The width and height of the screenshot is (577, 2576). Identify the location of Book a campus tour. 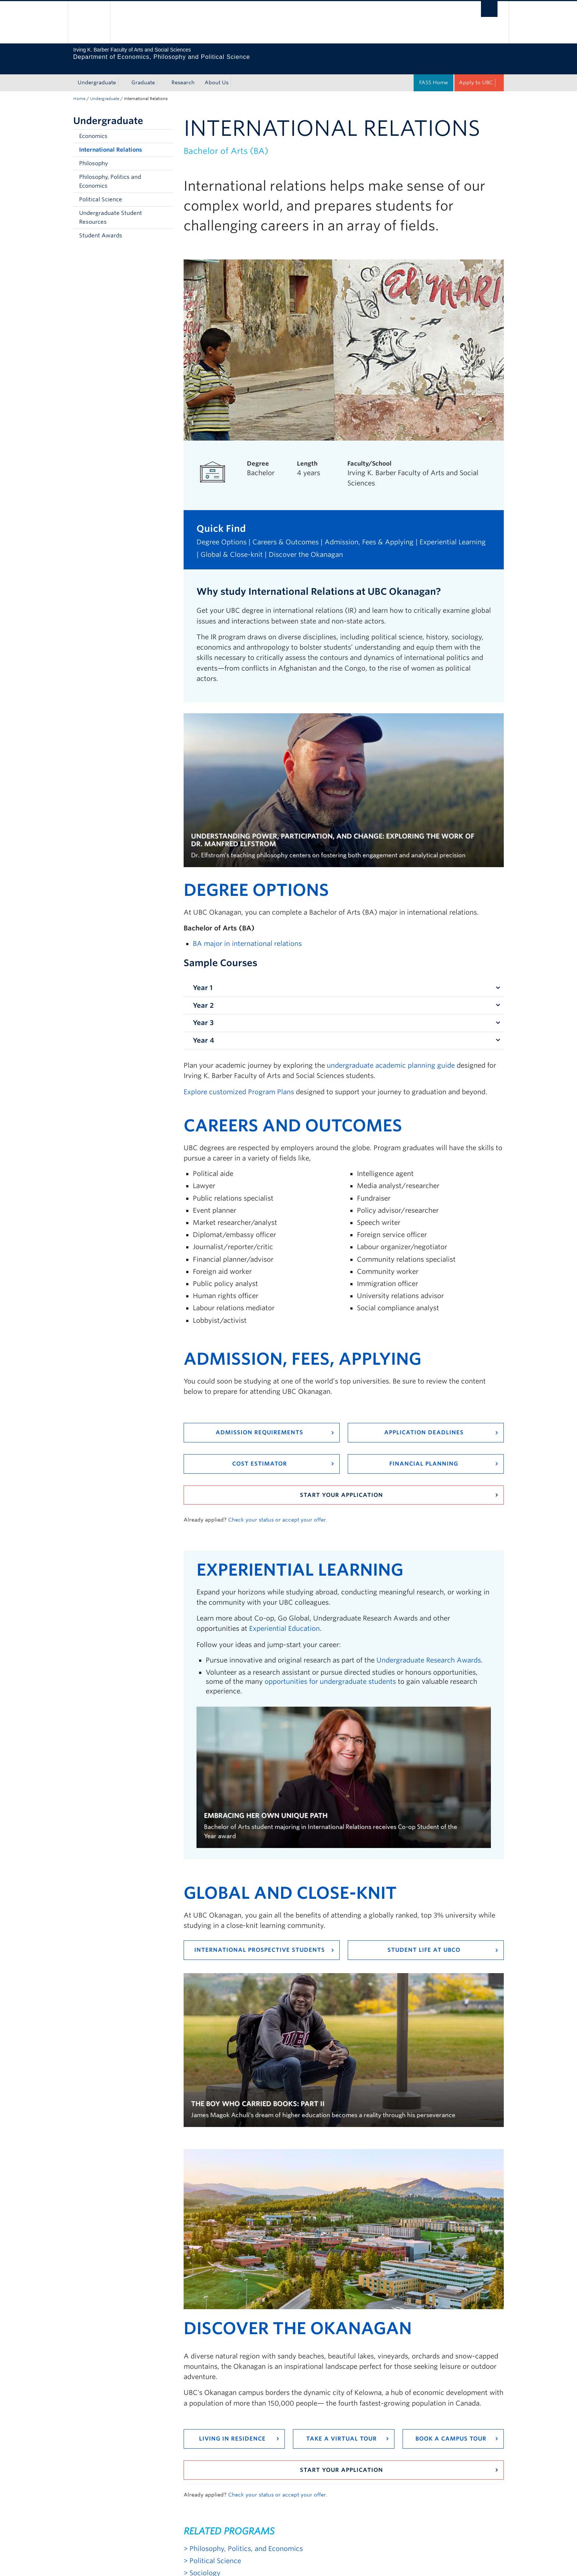
(450, 2430).